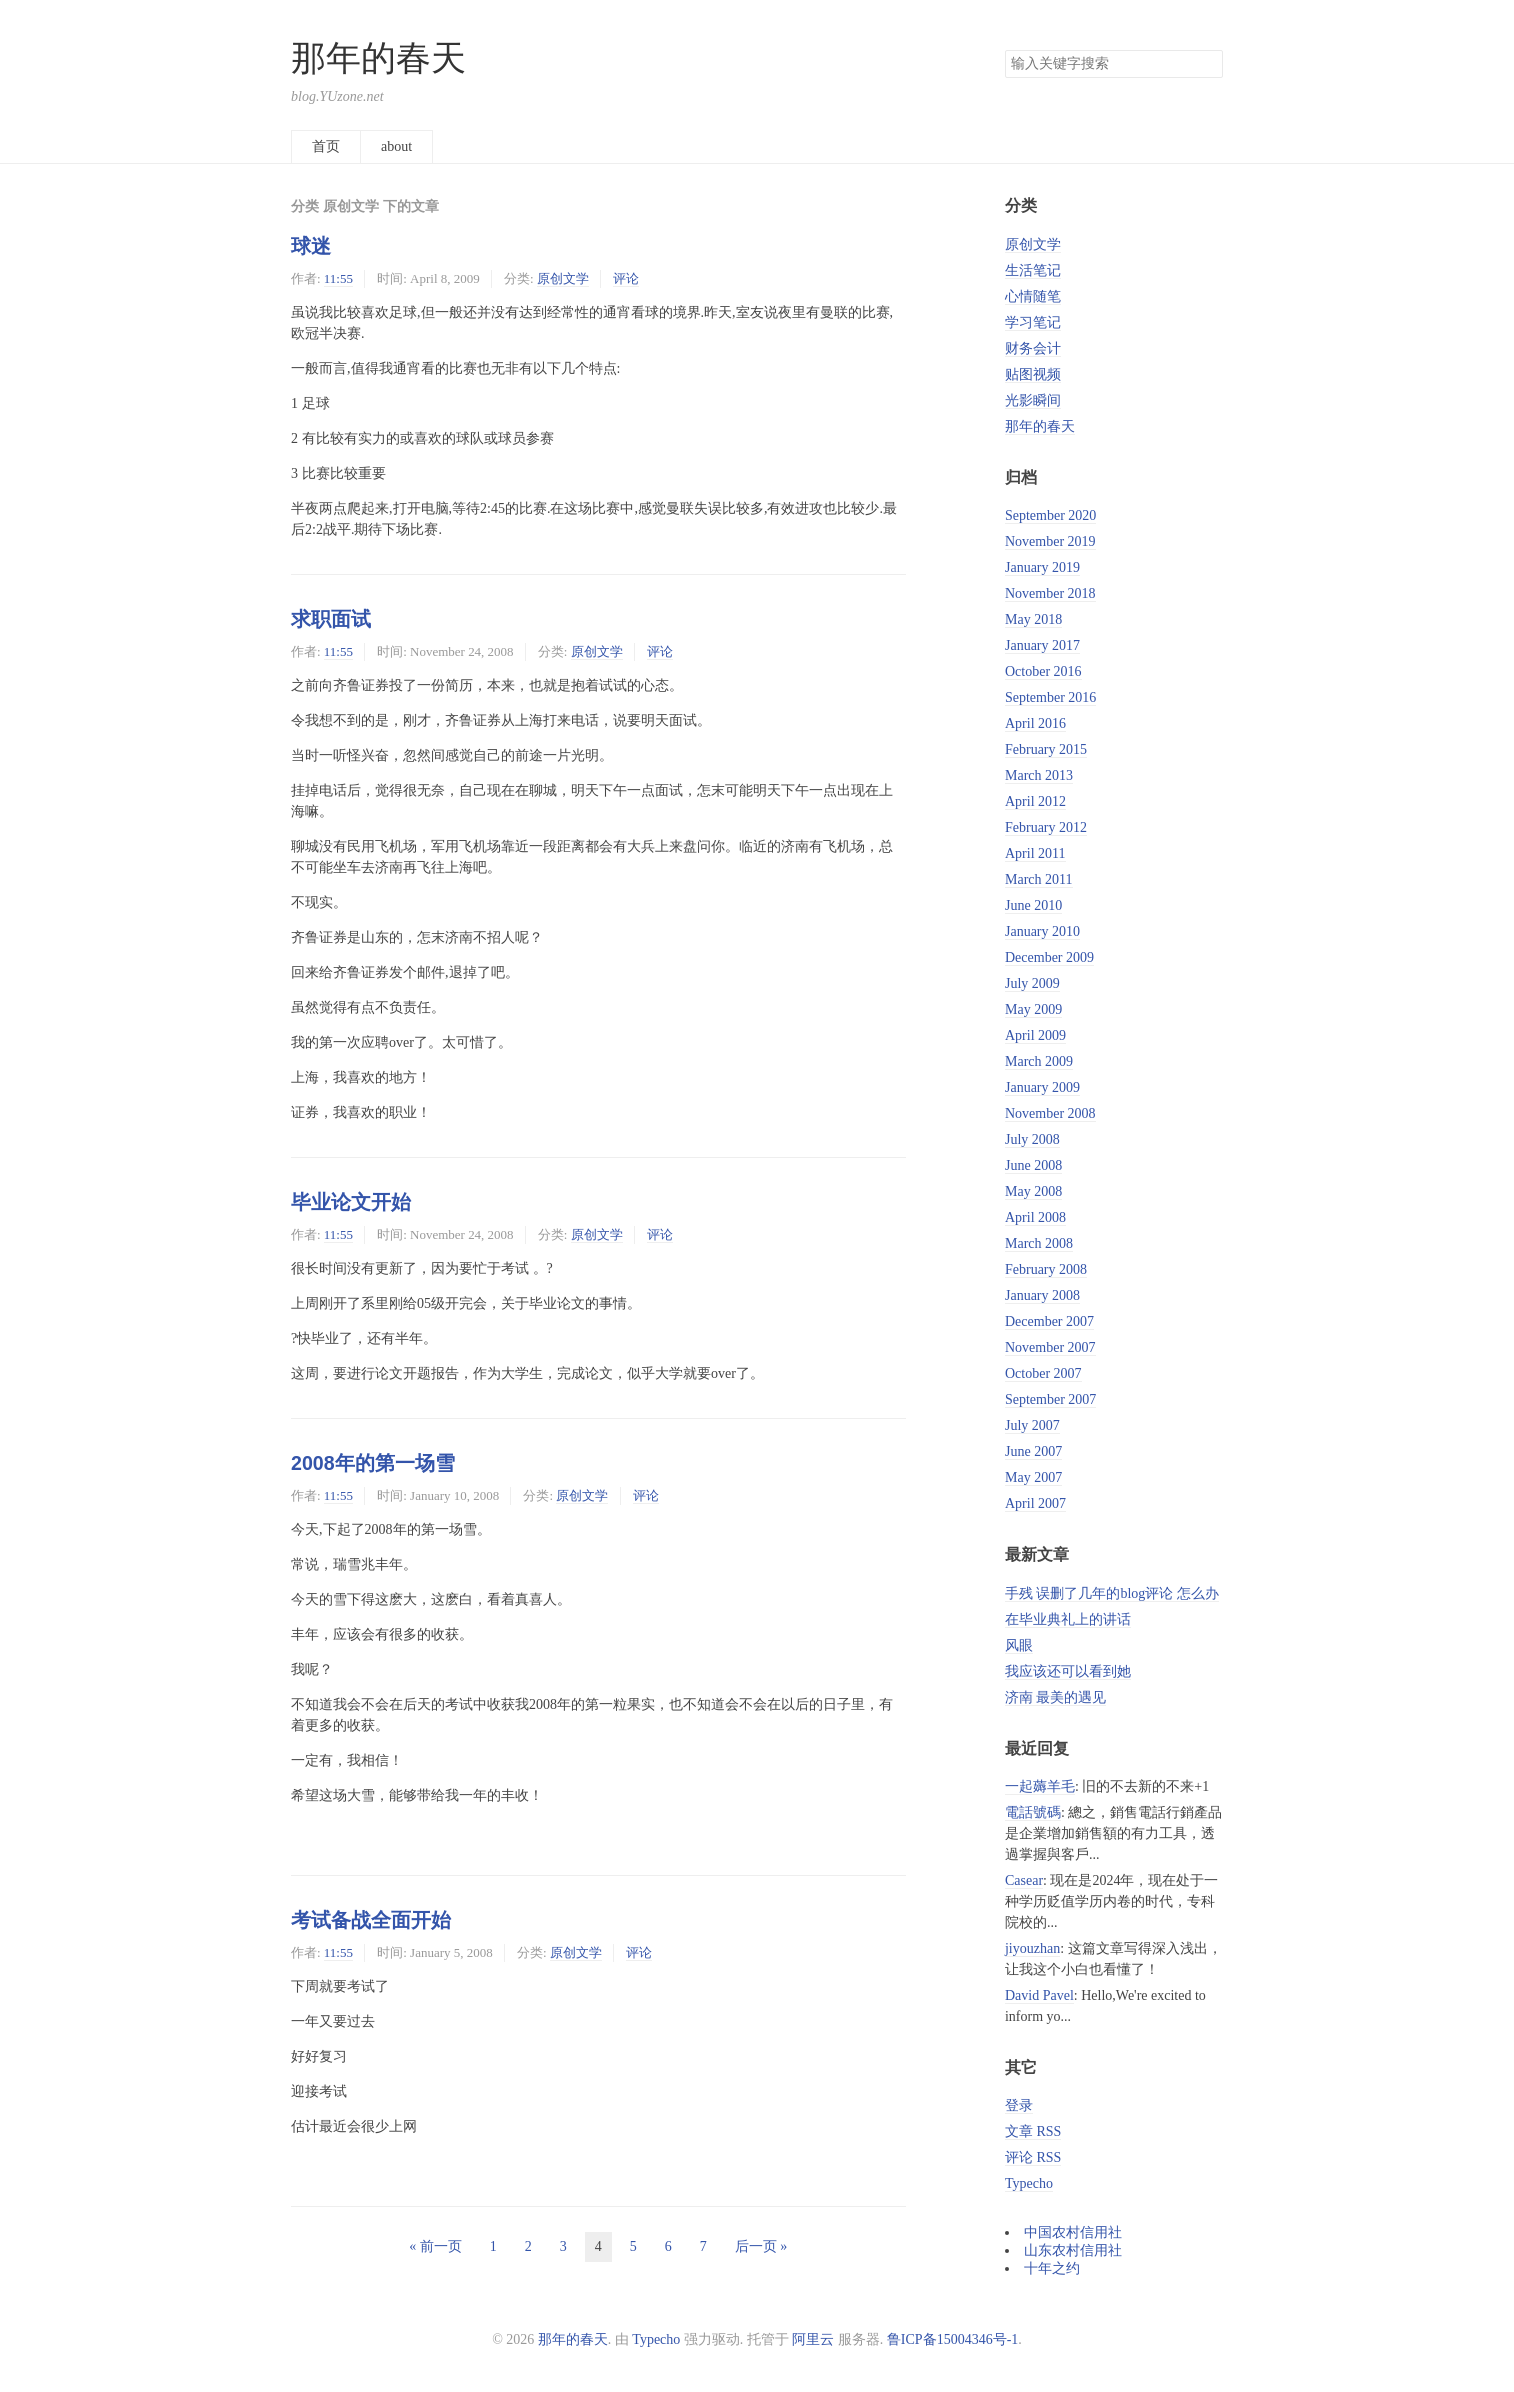 This screenshot has width=1514, height=2392. I want to click on February 2015, so click(1046, 749).